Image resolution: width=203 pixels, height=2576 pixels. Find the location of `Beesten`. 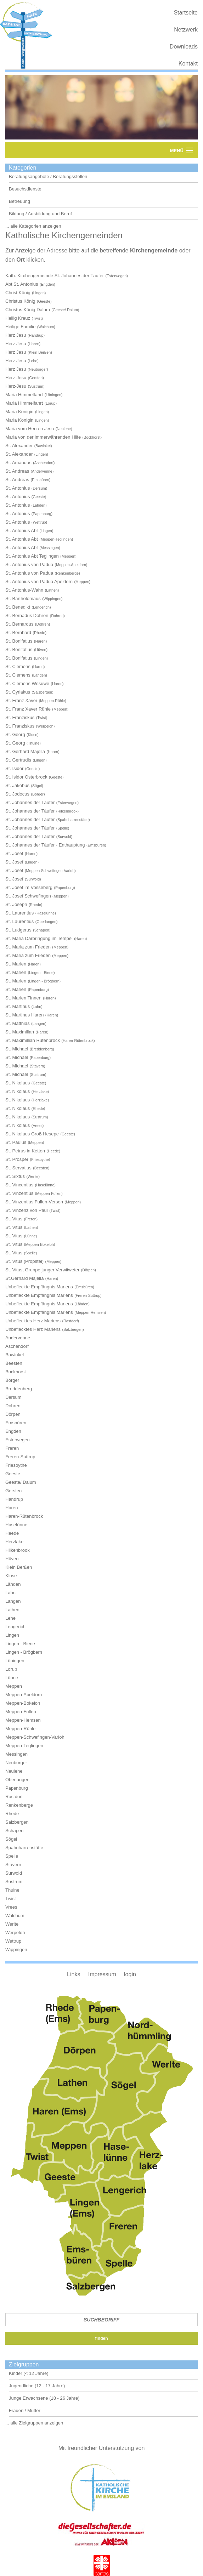

Beesten is located at coordinates (13, 1363).